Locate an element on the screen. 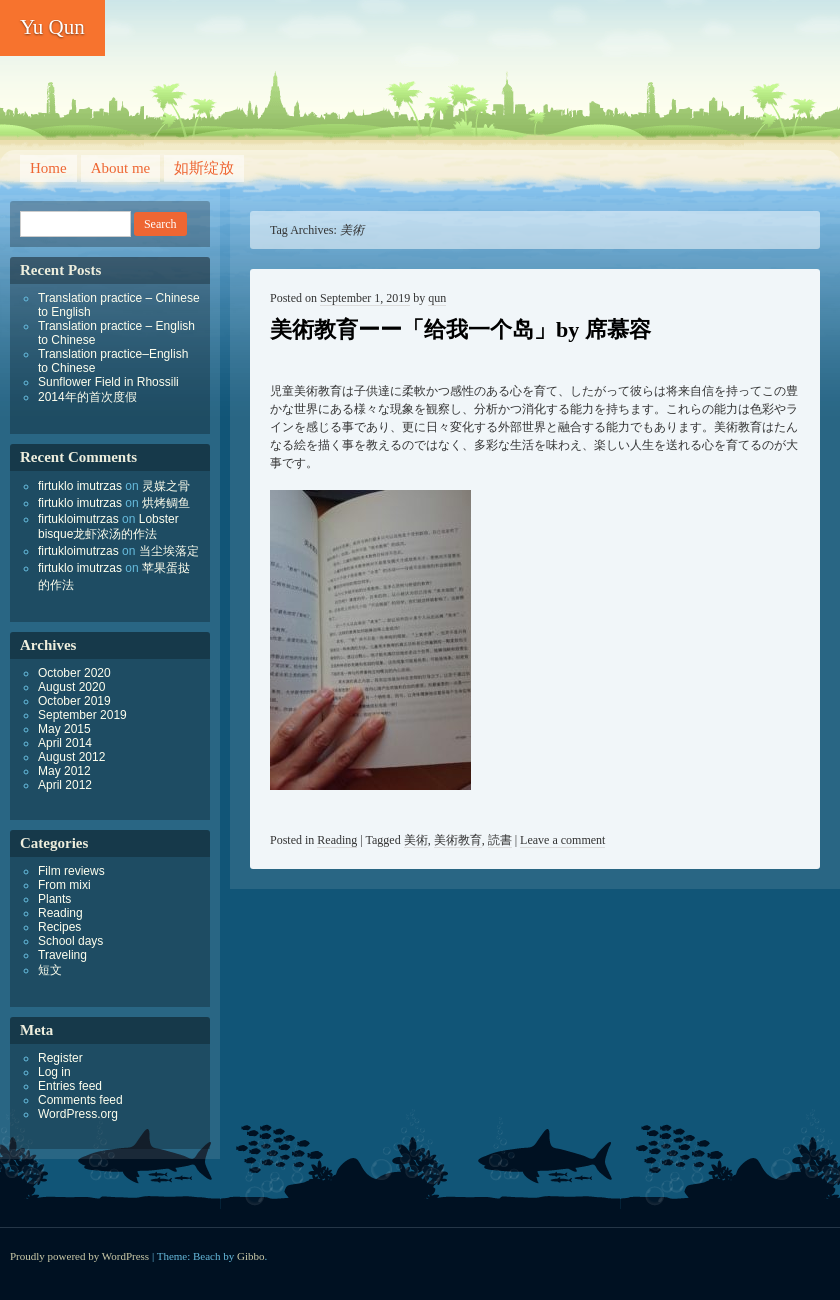 Image resolution: width=840 pixels, height=1300 pixels. Leave a comment is located at coordinates (562, 840).